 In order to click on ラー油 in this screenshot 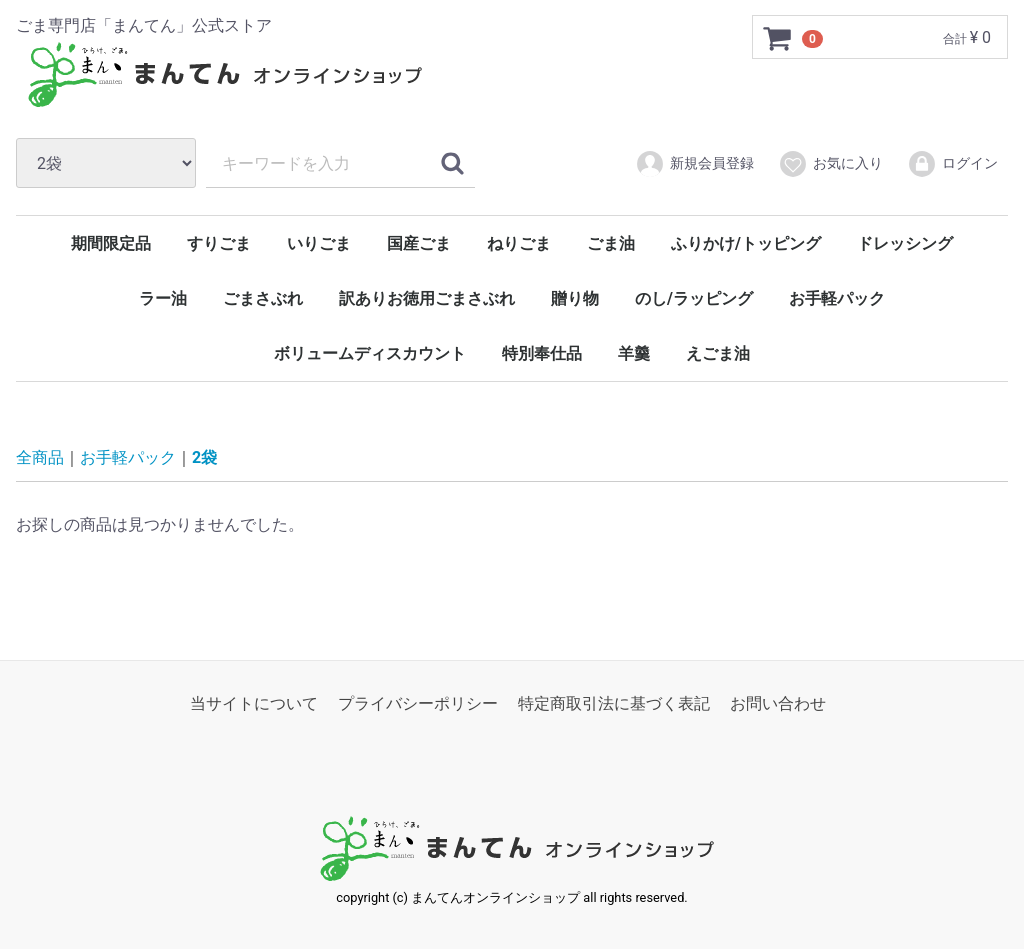, I will do `click(163, 298)`.